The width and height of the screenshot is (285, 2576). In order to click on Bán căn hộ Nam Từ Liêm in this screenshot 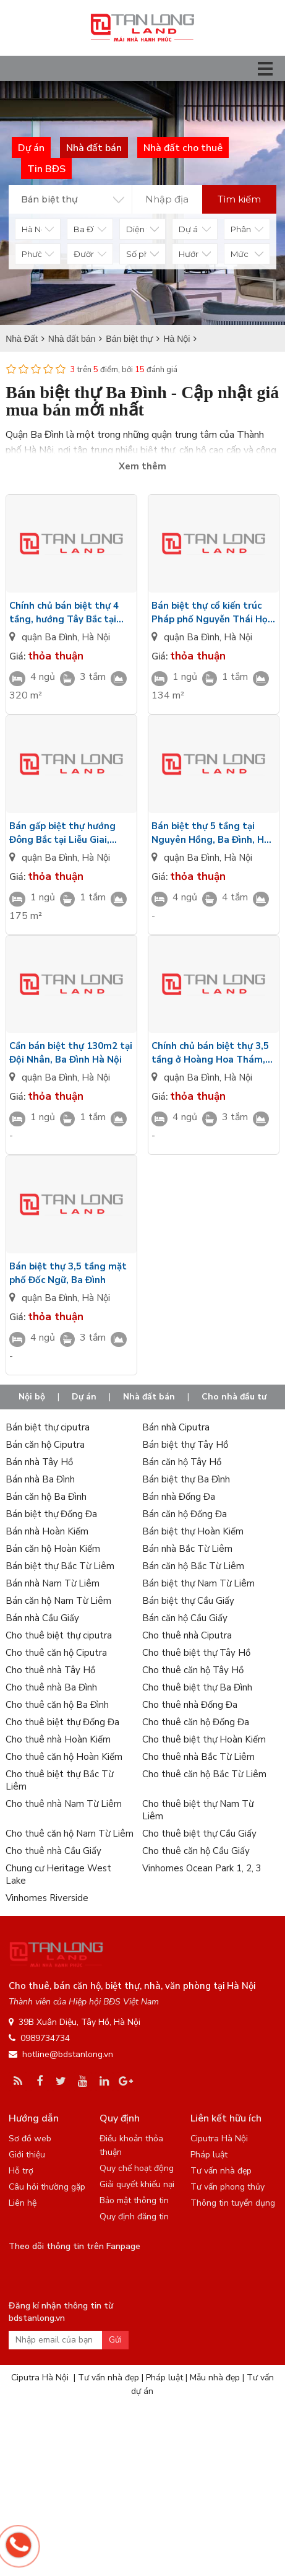, I will do `click(58, 1601)`.